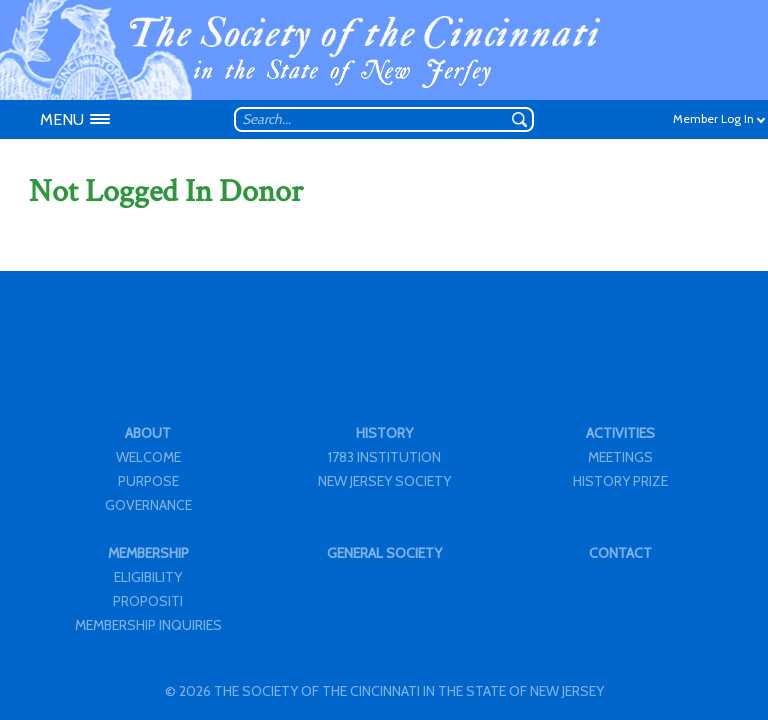 The height and width of the screenshot is (720, 768). Describe the element at coordinates (148, 433) in the screenshot. I see `ABOUT` at that location.